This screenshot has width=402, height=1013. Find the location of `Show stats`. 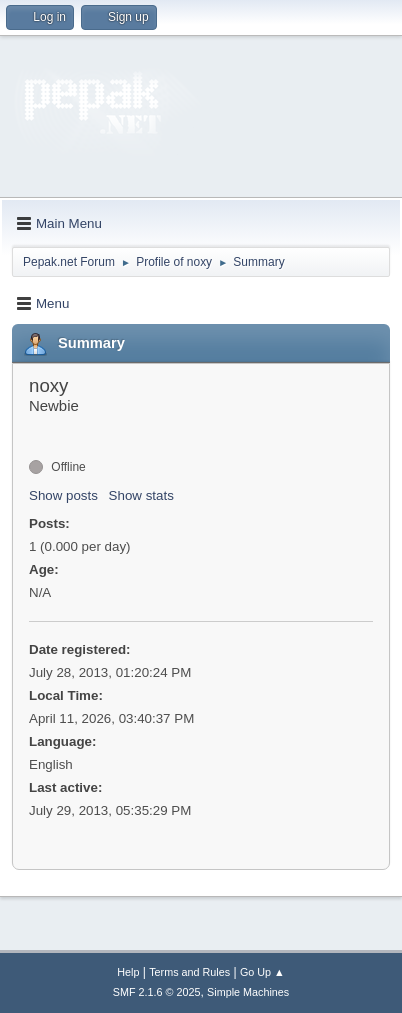

Show stats is located at coordinates (141, 495).